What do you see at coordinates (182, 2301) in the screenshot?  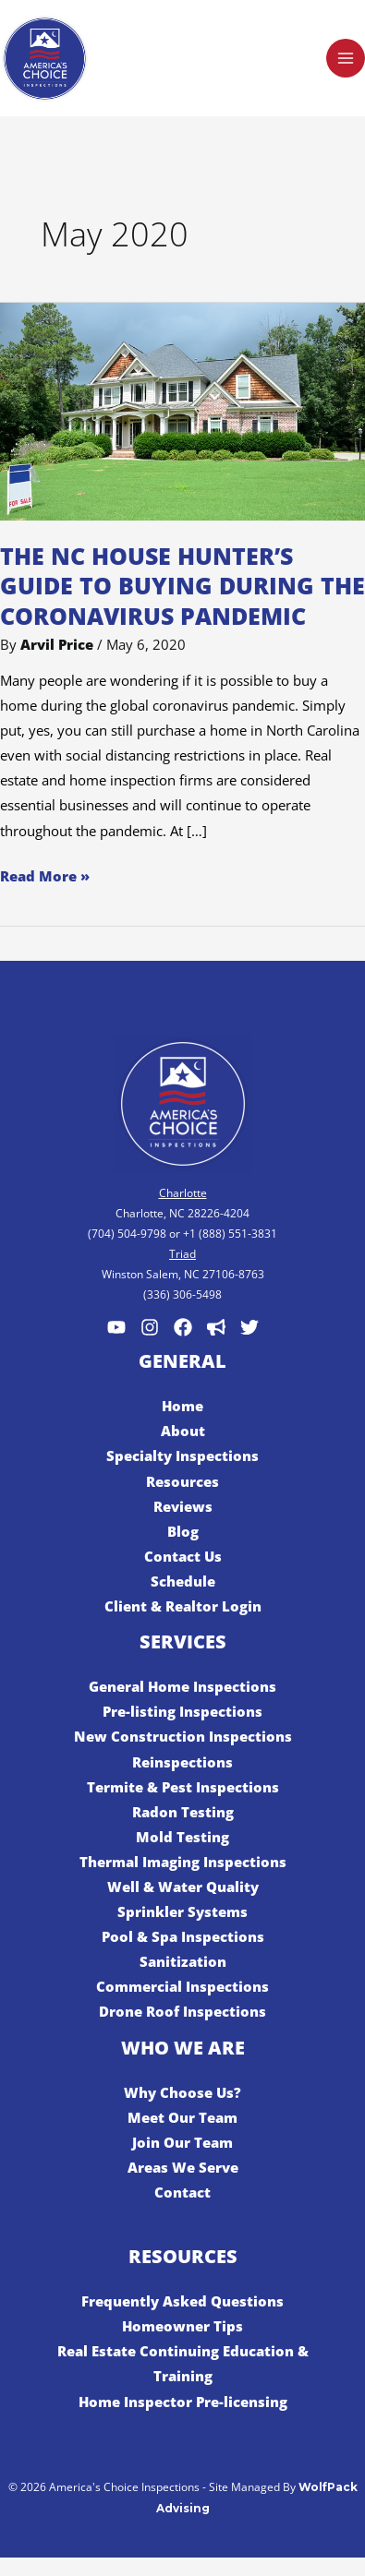 I see `Frequently Asked Questions` at bounding box center [182, 2301].